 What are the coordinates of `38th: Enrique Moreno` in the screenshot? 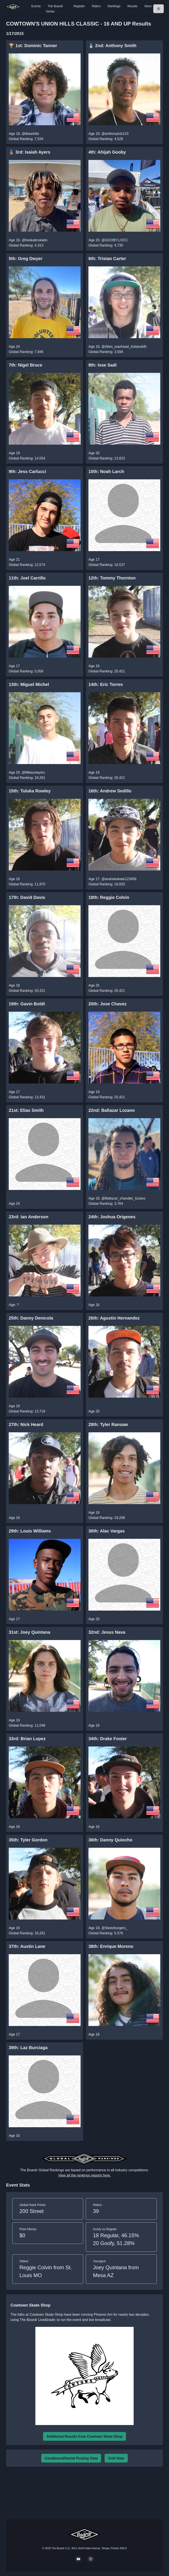 It's located at (110, 1946).